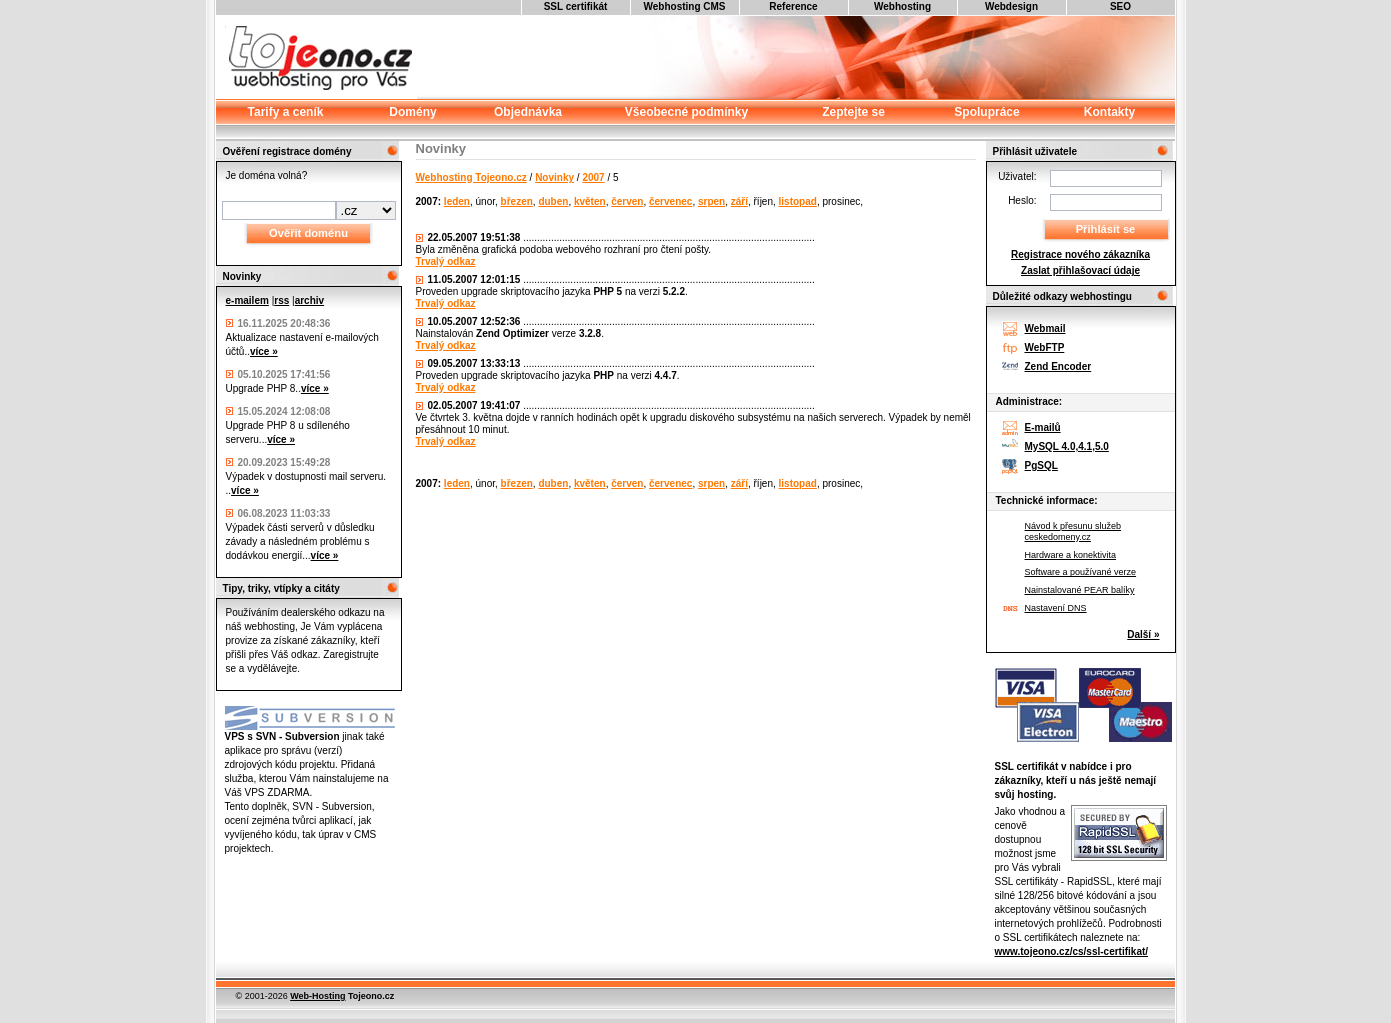 Image resolution: width=1391 pixels, height=1023 pixels. I want to click on duben, so click(553, 201).